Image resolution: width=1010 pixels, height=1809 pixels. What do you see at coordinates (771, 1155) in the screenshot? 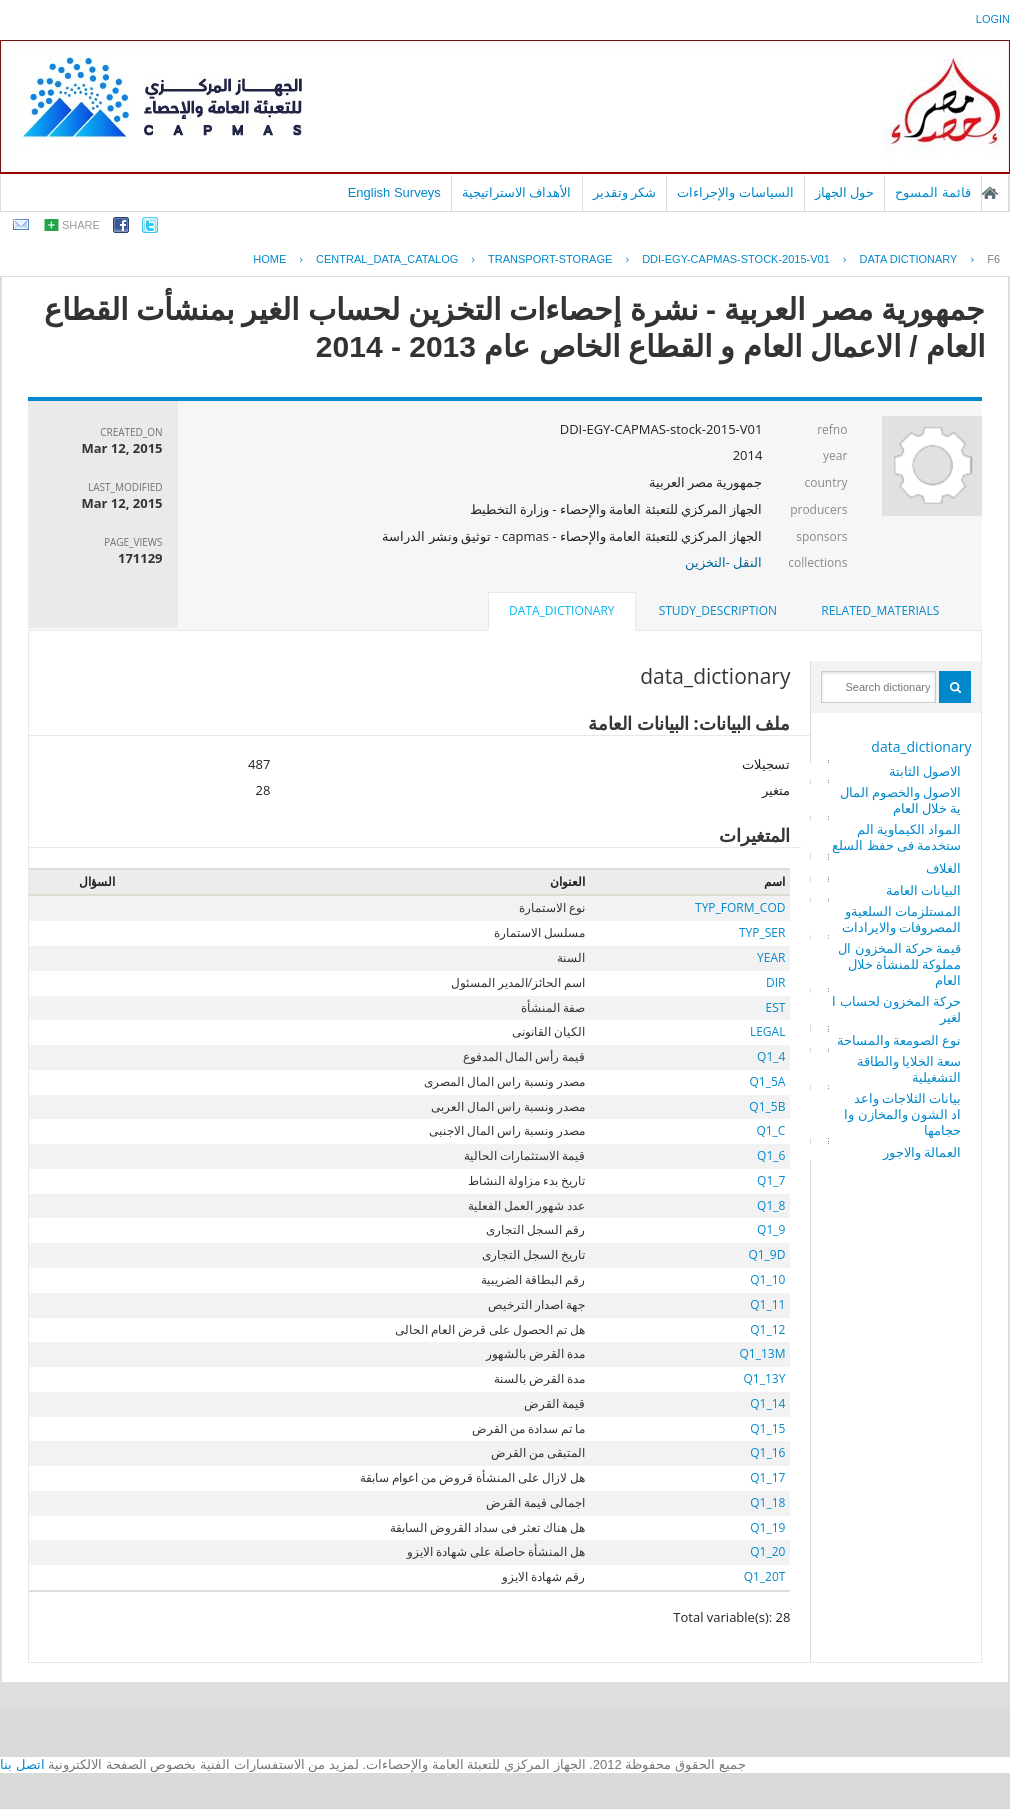
I see `Q1_6` at bounding box center [771, 1155].